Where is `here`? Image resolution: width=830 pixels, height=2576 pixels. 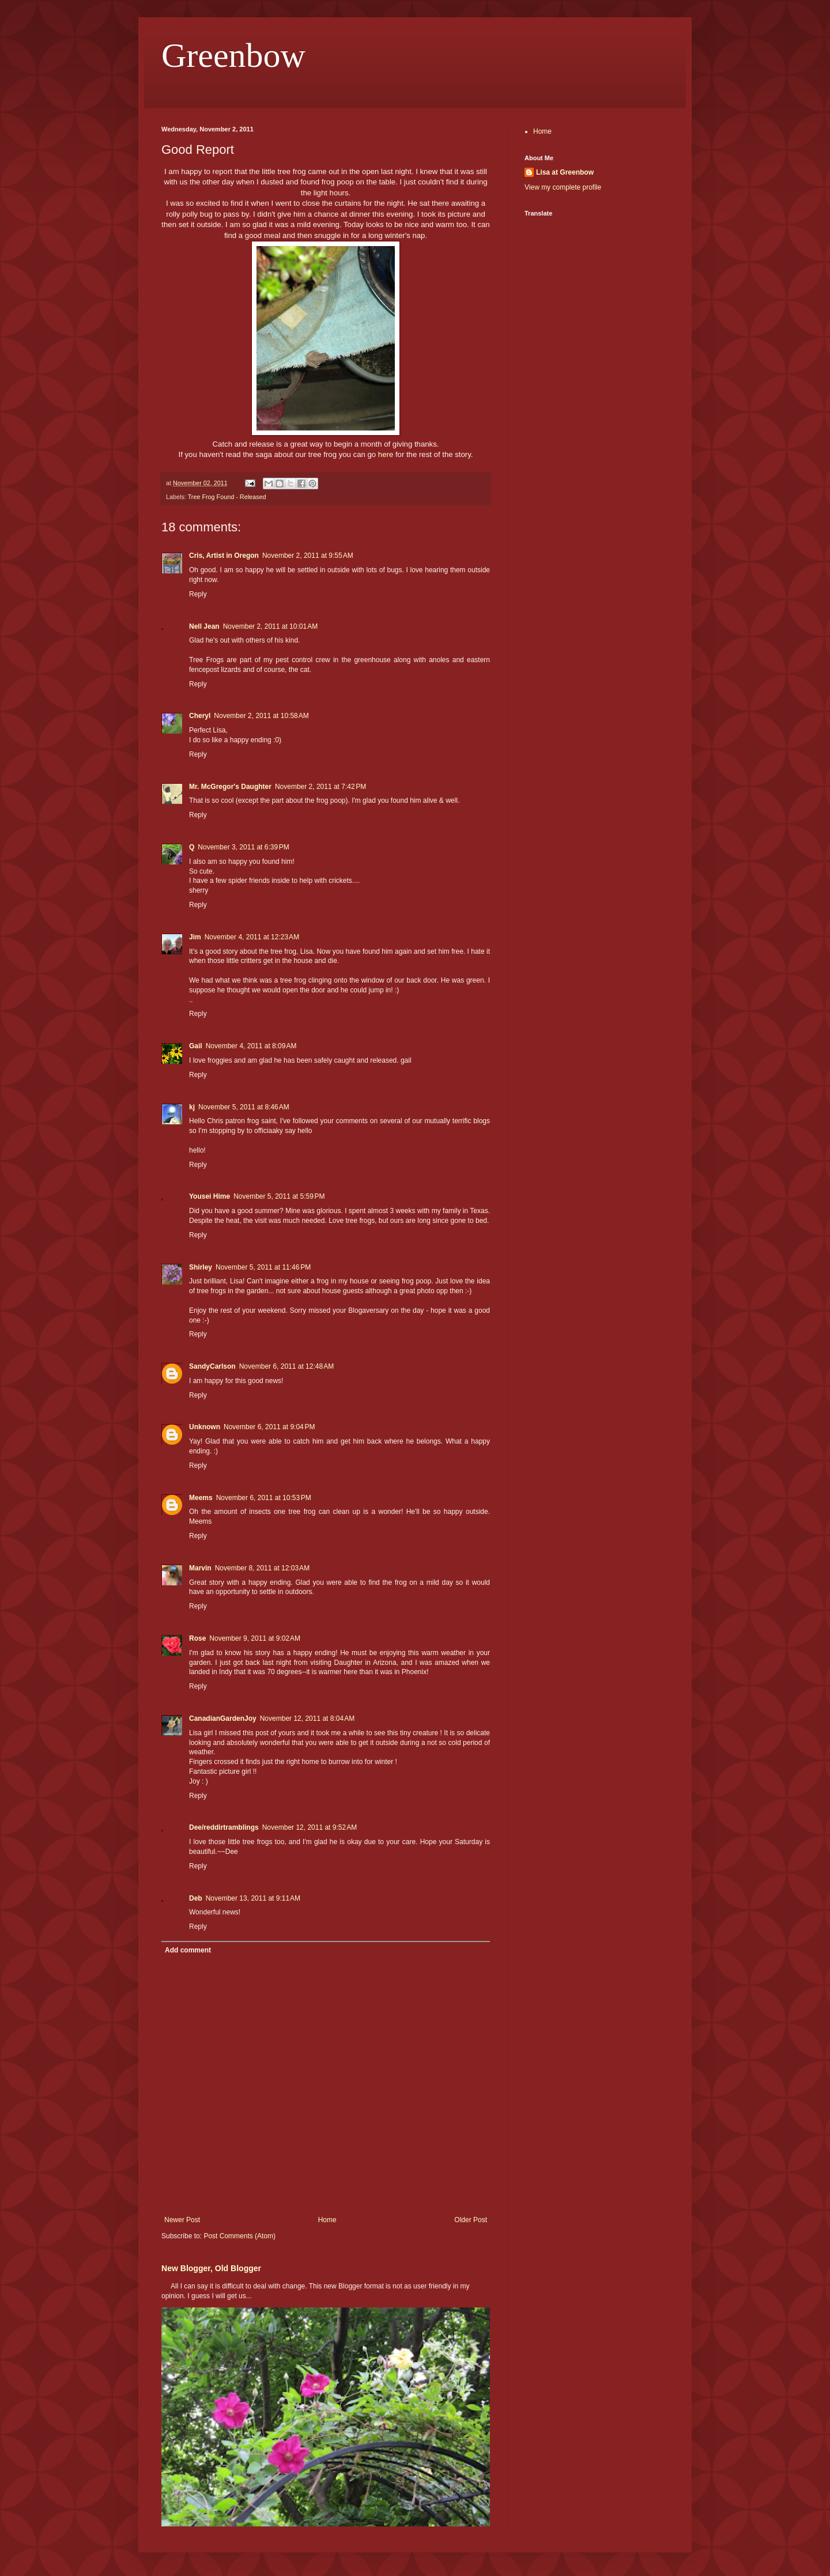 here is located at coordinates (385, 454).